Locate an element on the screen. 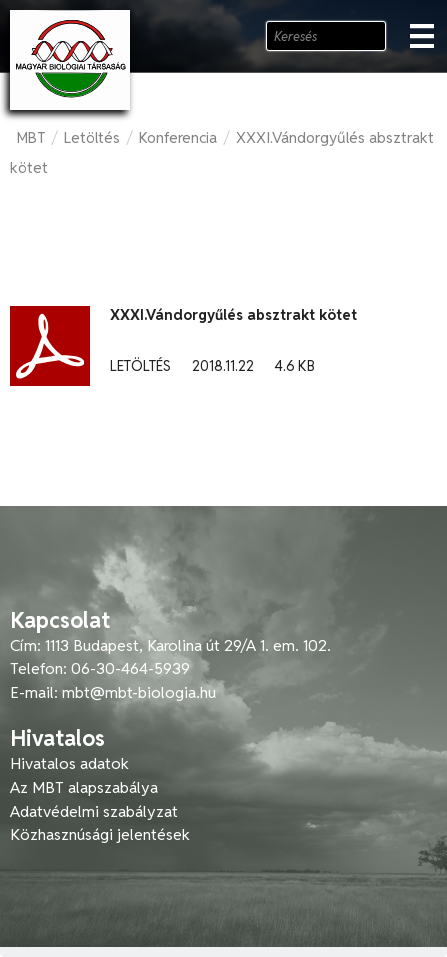 This screenshot has width=447, height=957. mbt@mbt-biologia.hu is located at coordinates (139, 692).